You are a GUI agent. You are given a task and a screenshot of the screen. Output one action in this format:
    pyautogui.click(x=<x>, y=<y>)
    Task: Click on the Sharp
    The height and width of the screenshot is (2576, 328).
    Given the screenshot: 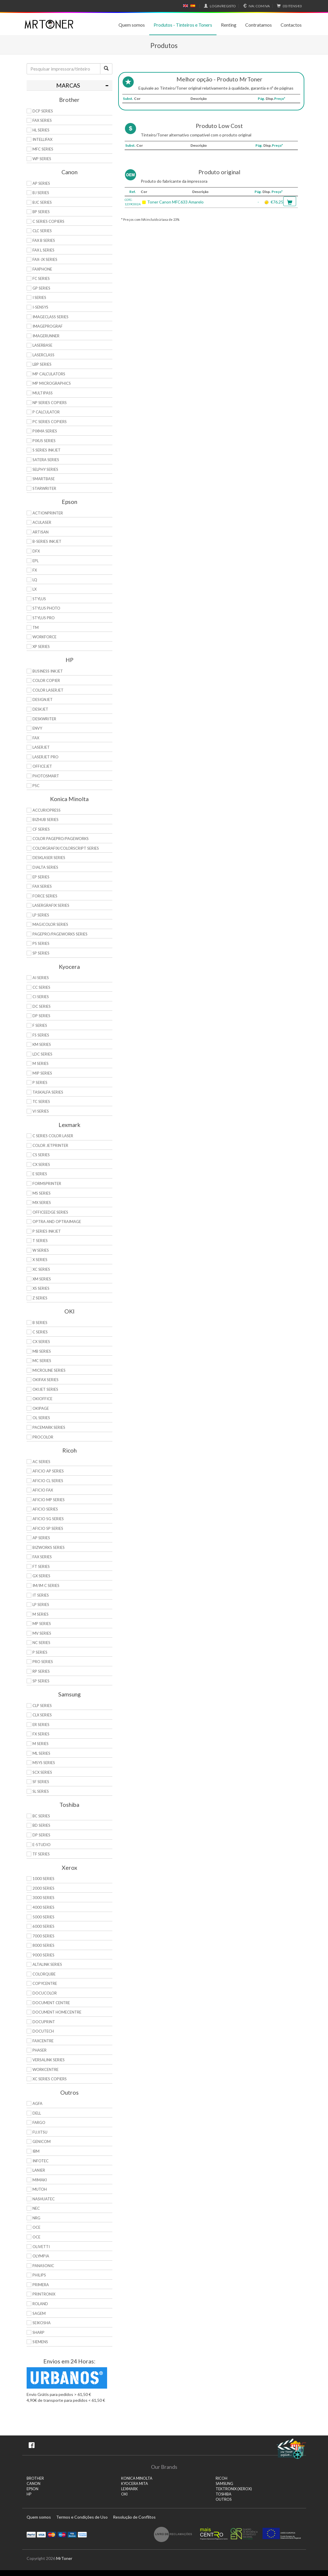 What is the action you would take?
    pyautogui.click(x=38, y=2332)
    